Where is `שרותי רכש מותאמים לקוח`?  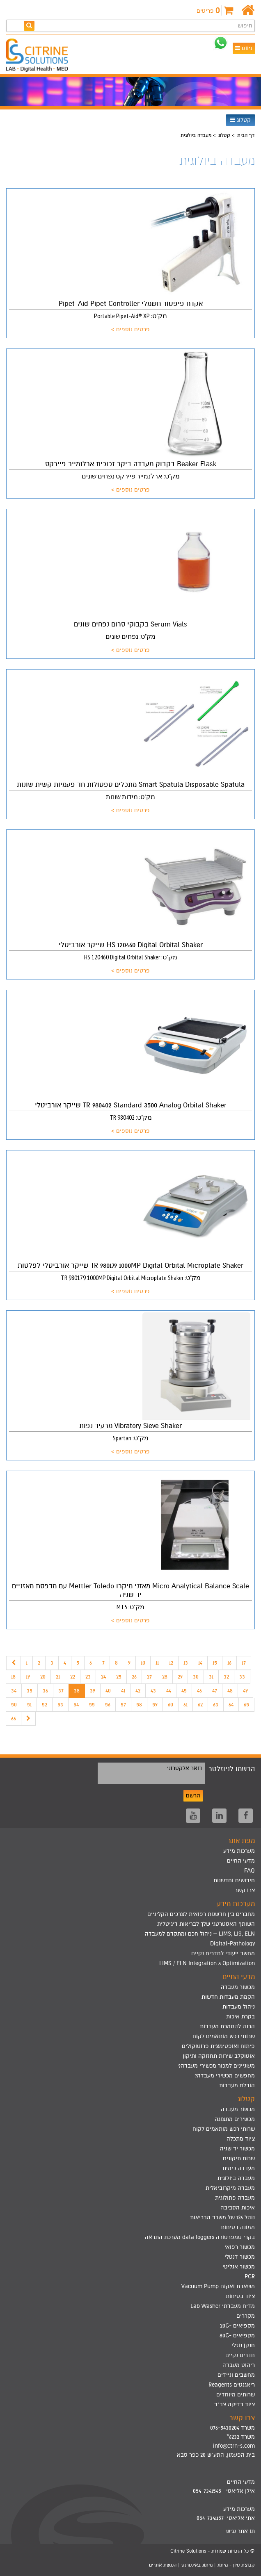 שרותי רכש מותאמים לקוח is located at coordinates (223, 2036).